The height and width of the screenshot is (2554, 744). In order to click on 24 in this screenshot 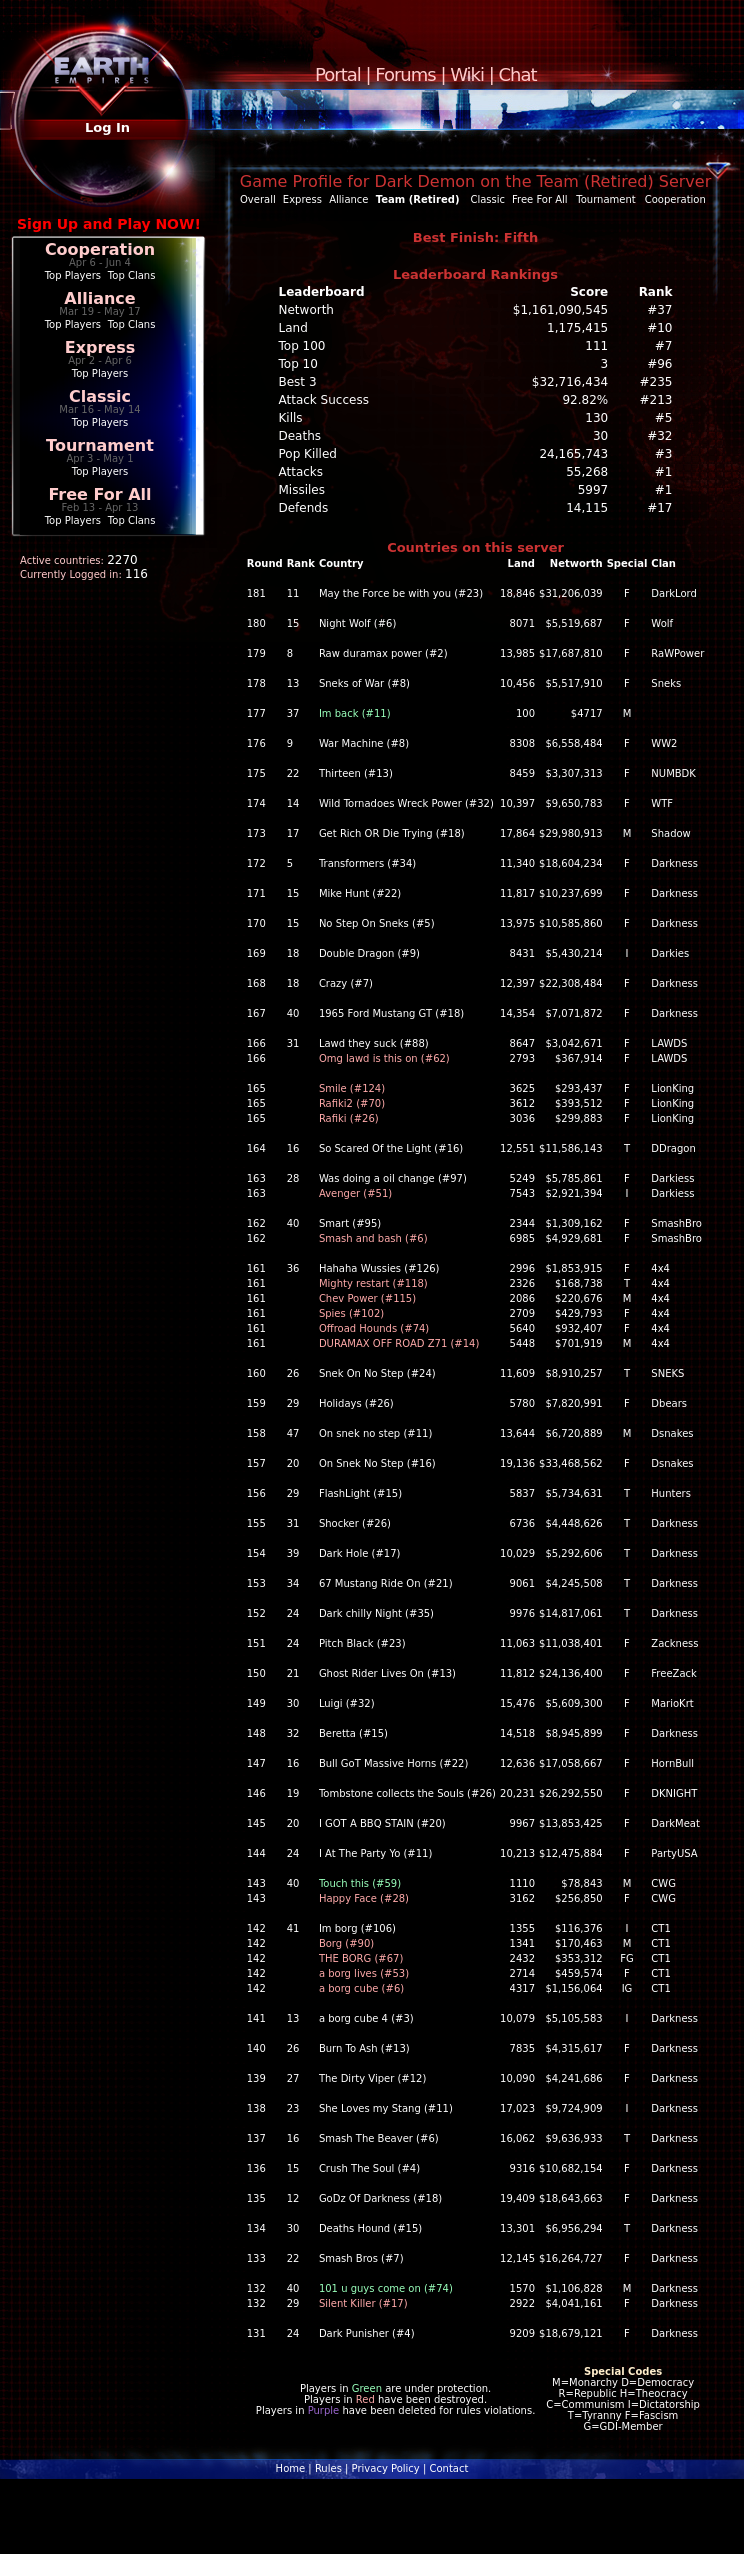, I will do `click(293, 1613)`.